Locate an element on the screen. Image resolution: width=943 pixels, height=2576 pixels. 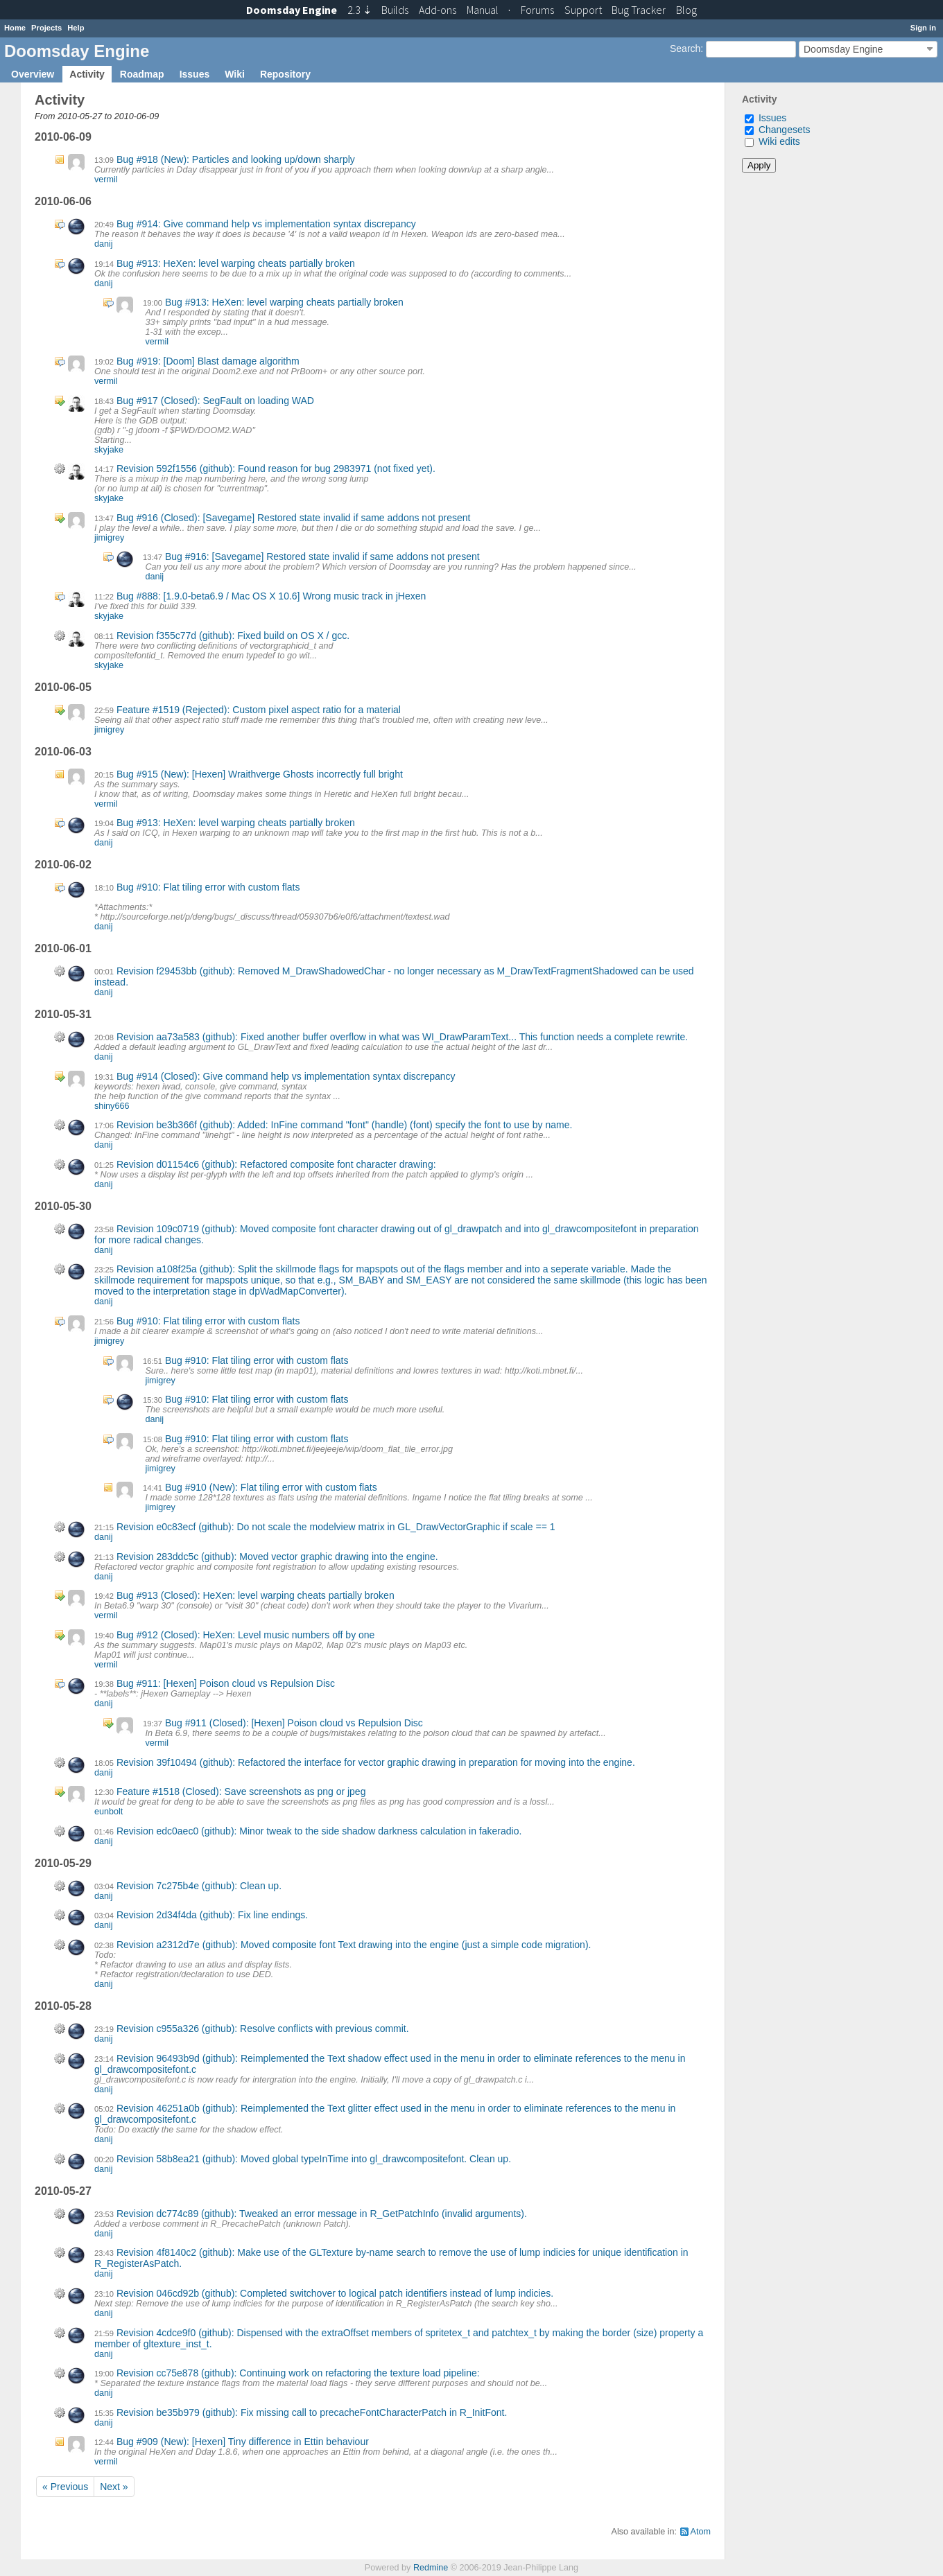
2.3 is located at coordinates (359, 10).